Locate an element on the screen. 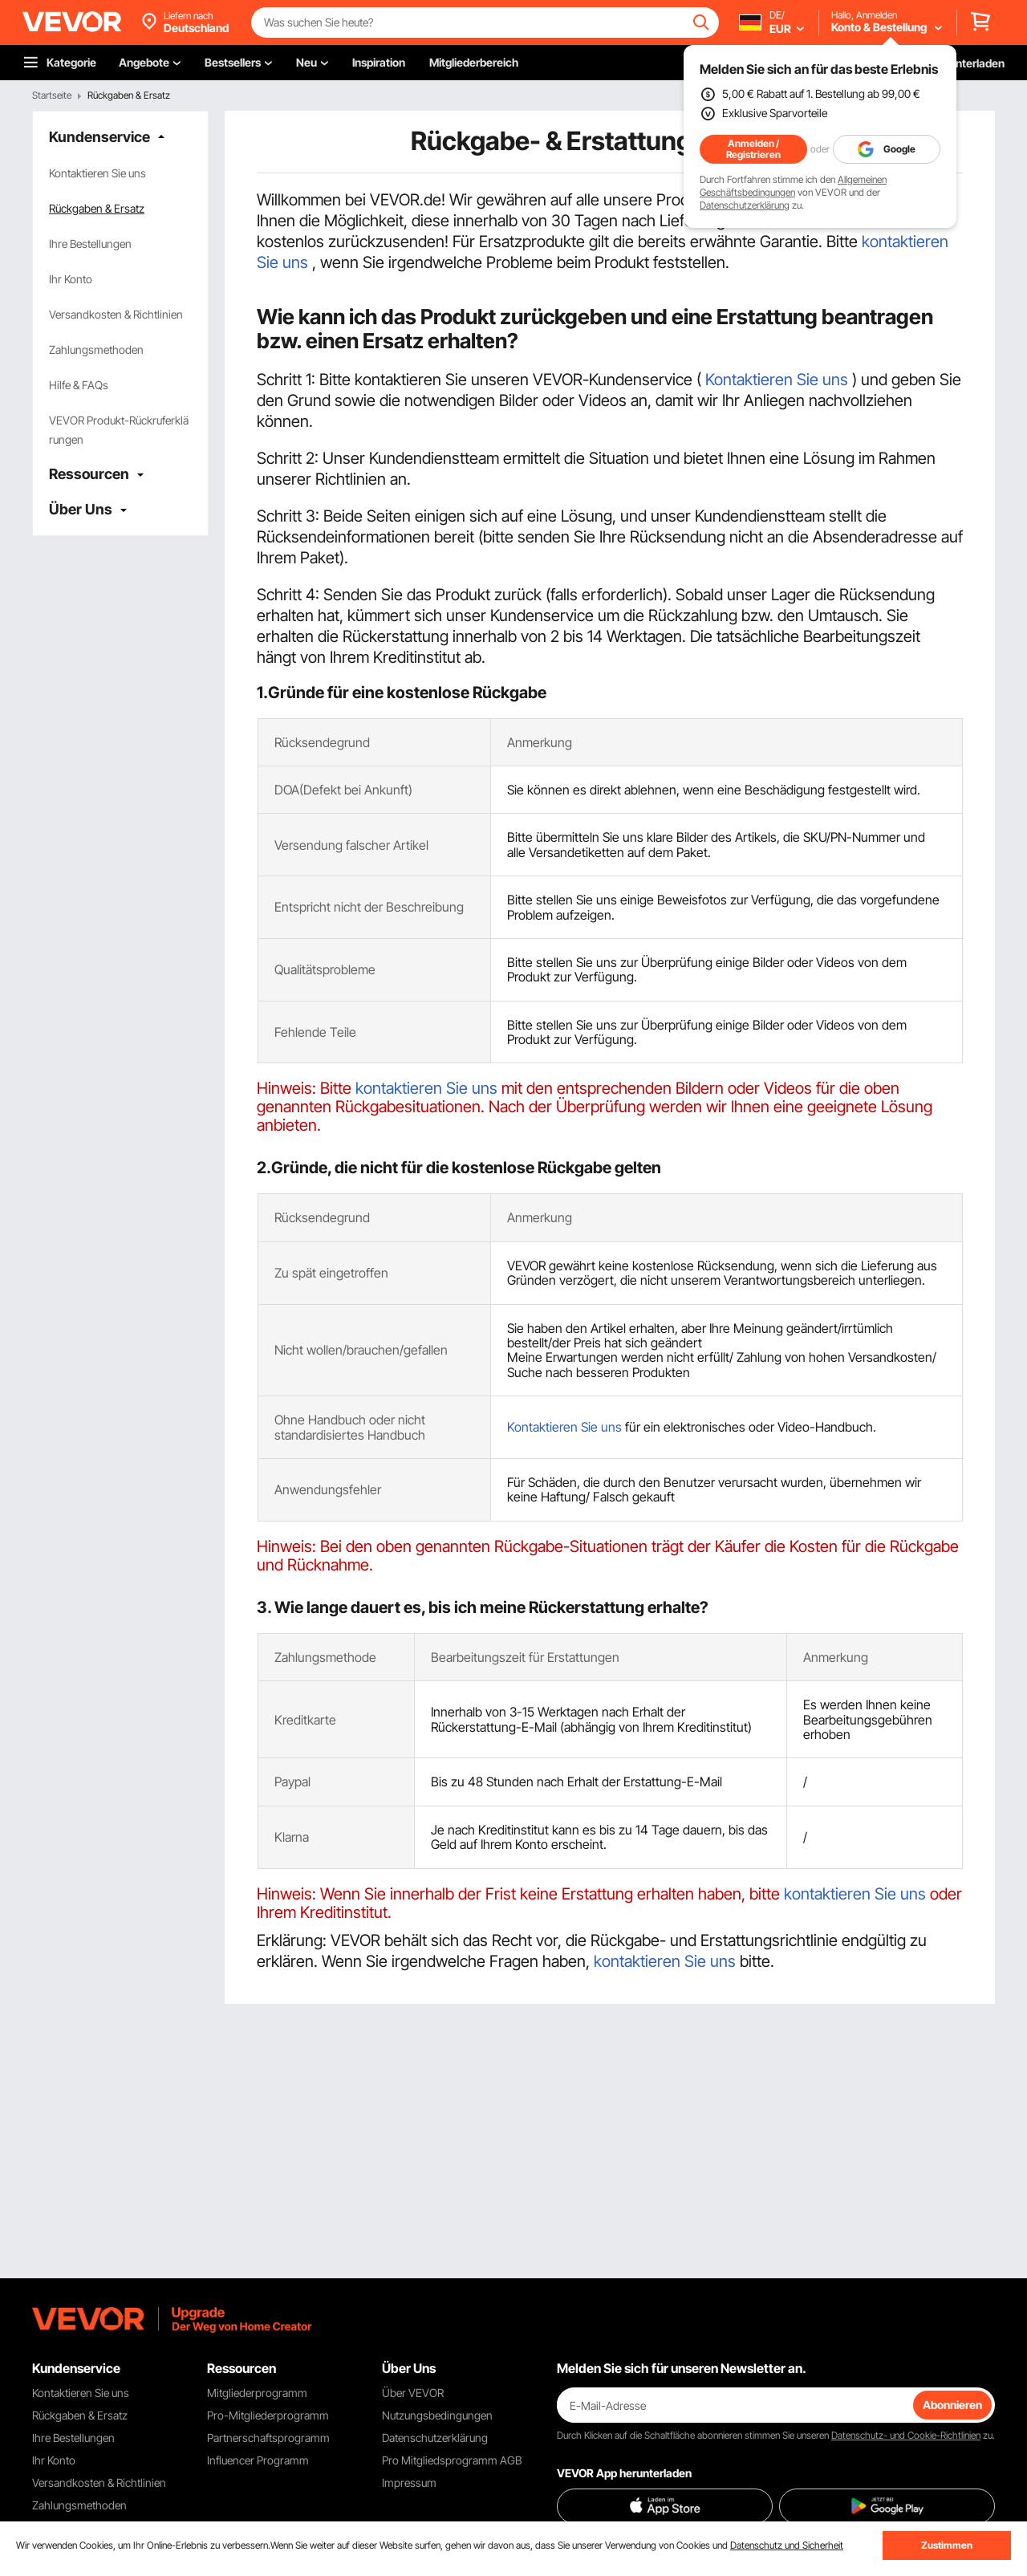  Ihr Konto is located at coordinates (70, 279).